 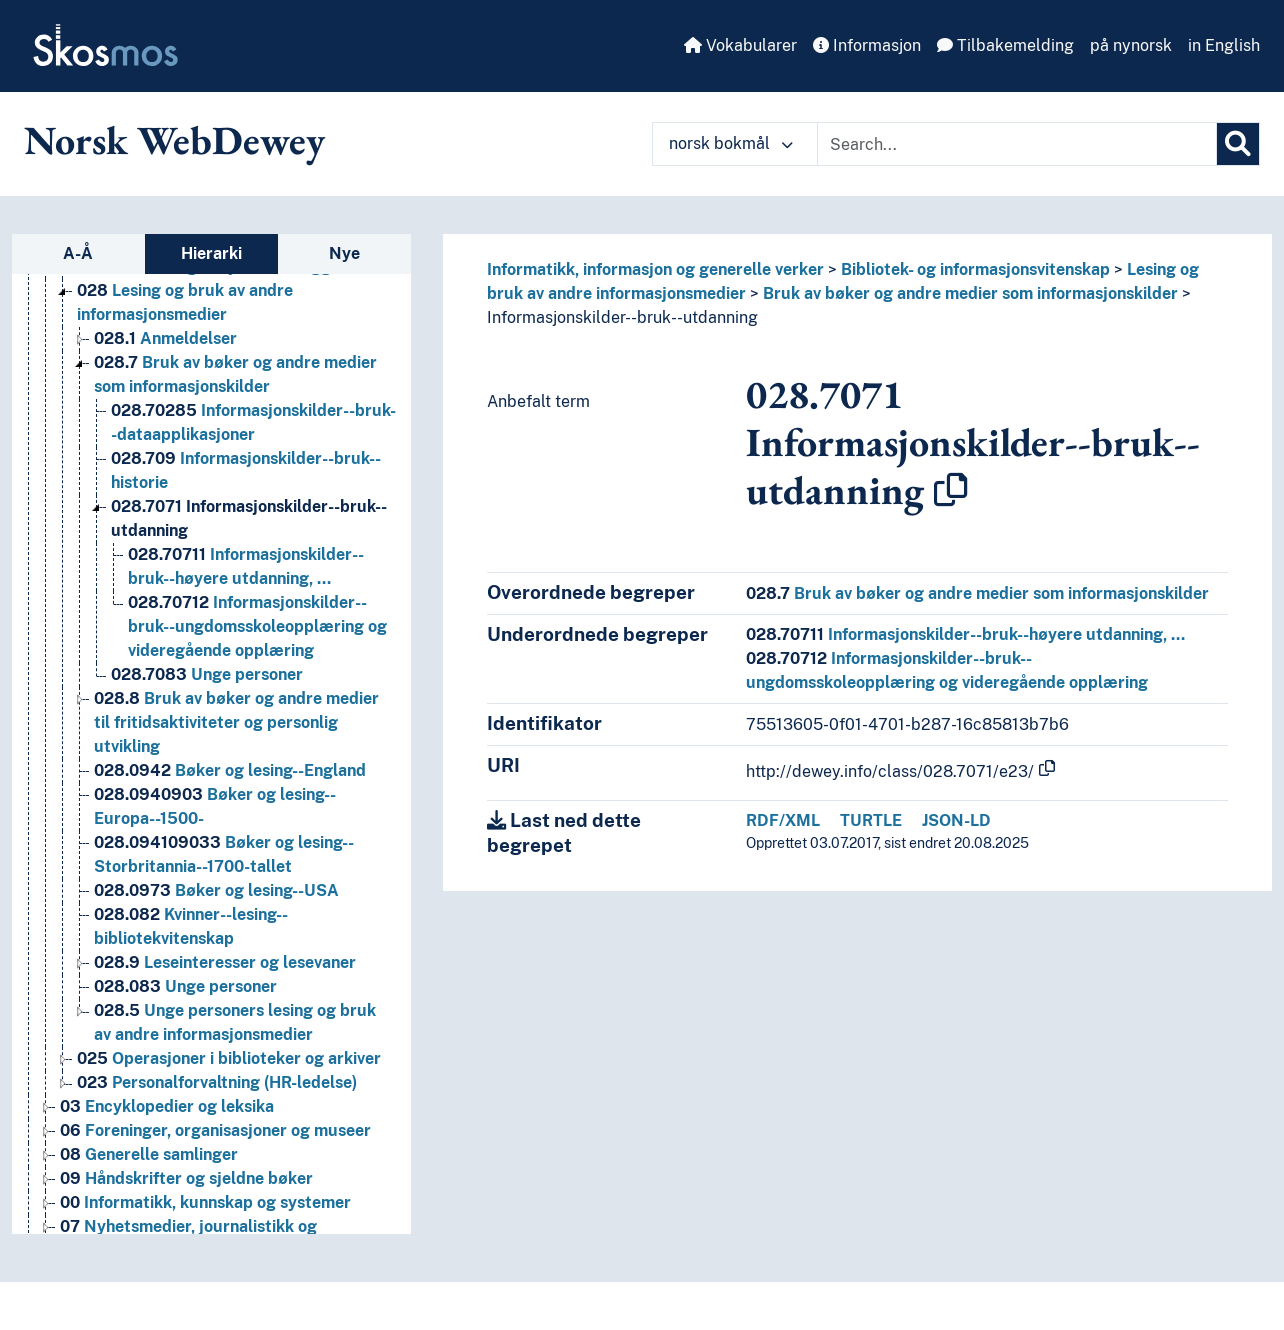 I want to click on Operasjoner i biblioteker og arkiver [Go to the concept page], so click(x=229, y=1058).